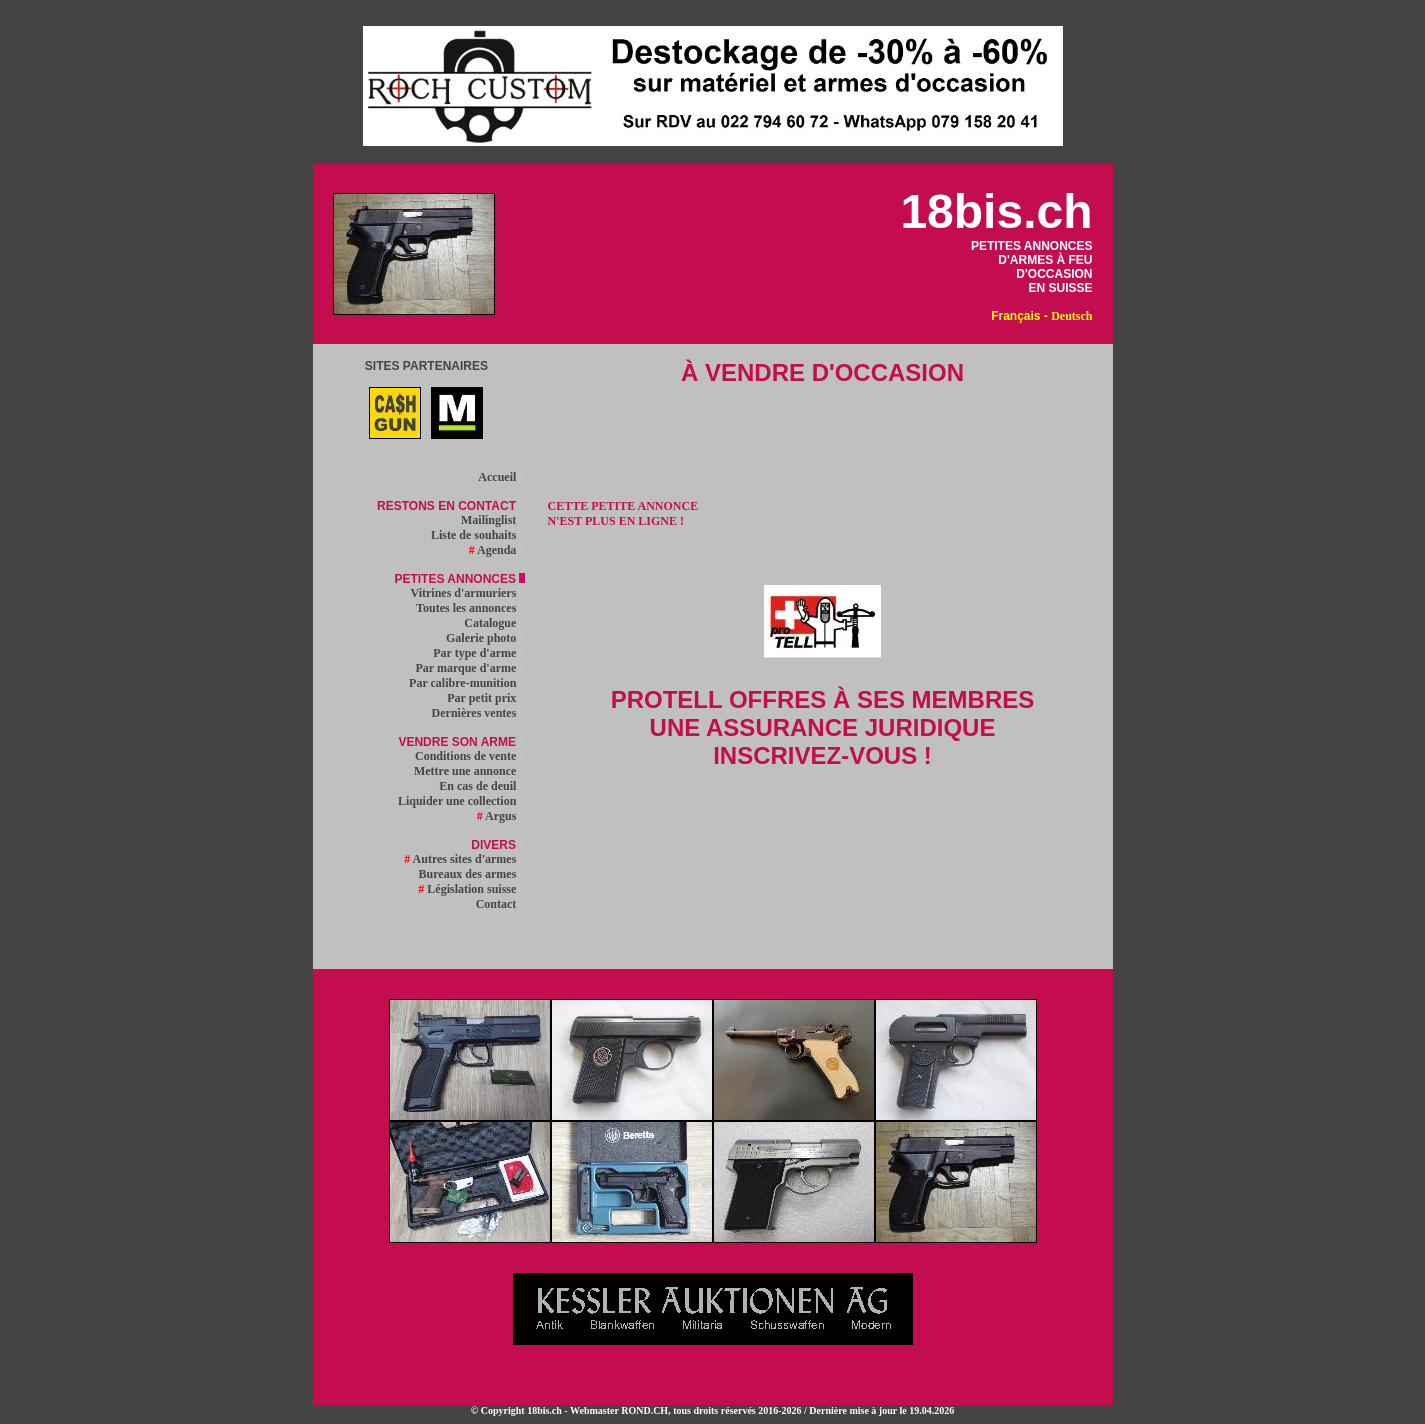  What do you see at coordinates (472, 874) in the screenshot?
I see `Bureaux des armes` at bounding box center [472, 874].